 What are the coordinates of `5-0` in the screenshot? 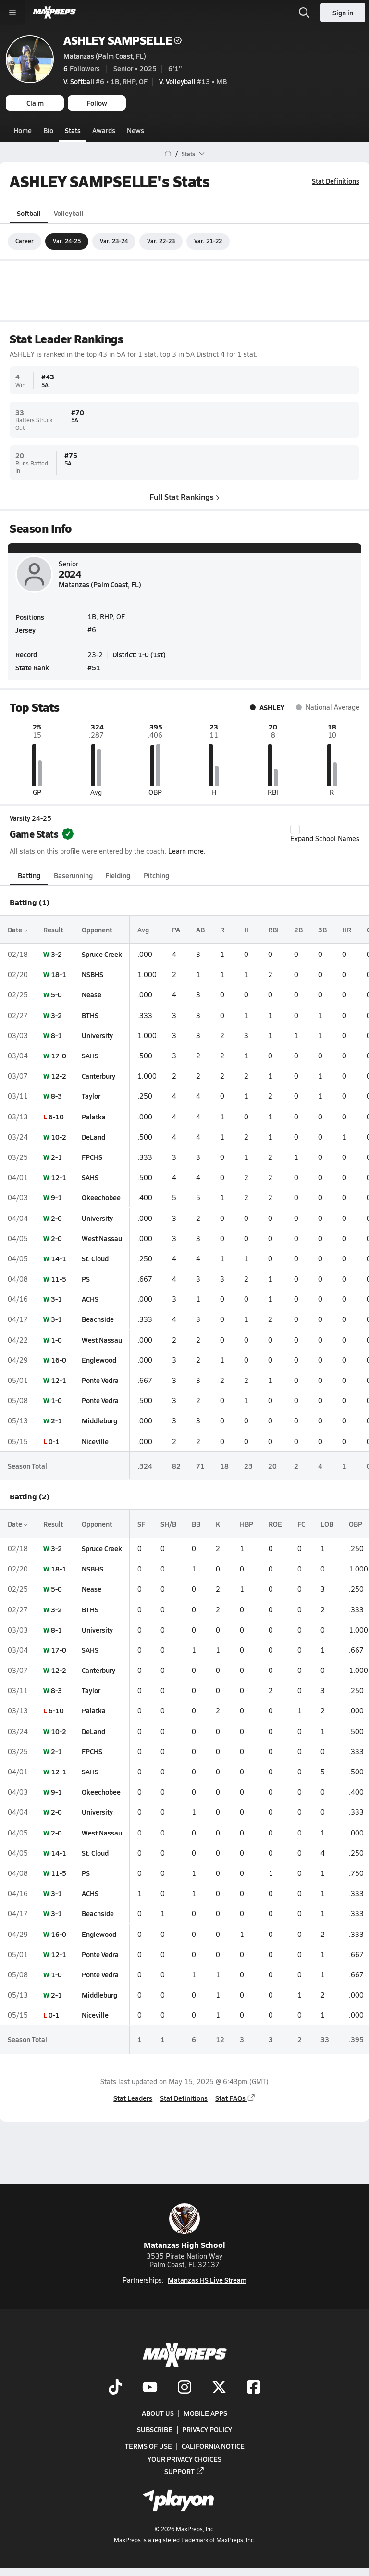 It's located at (56, 994).